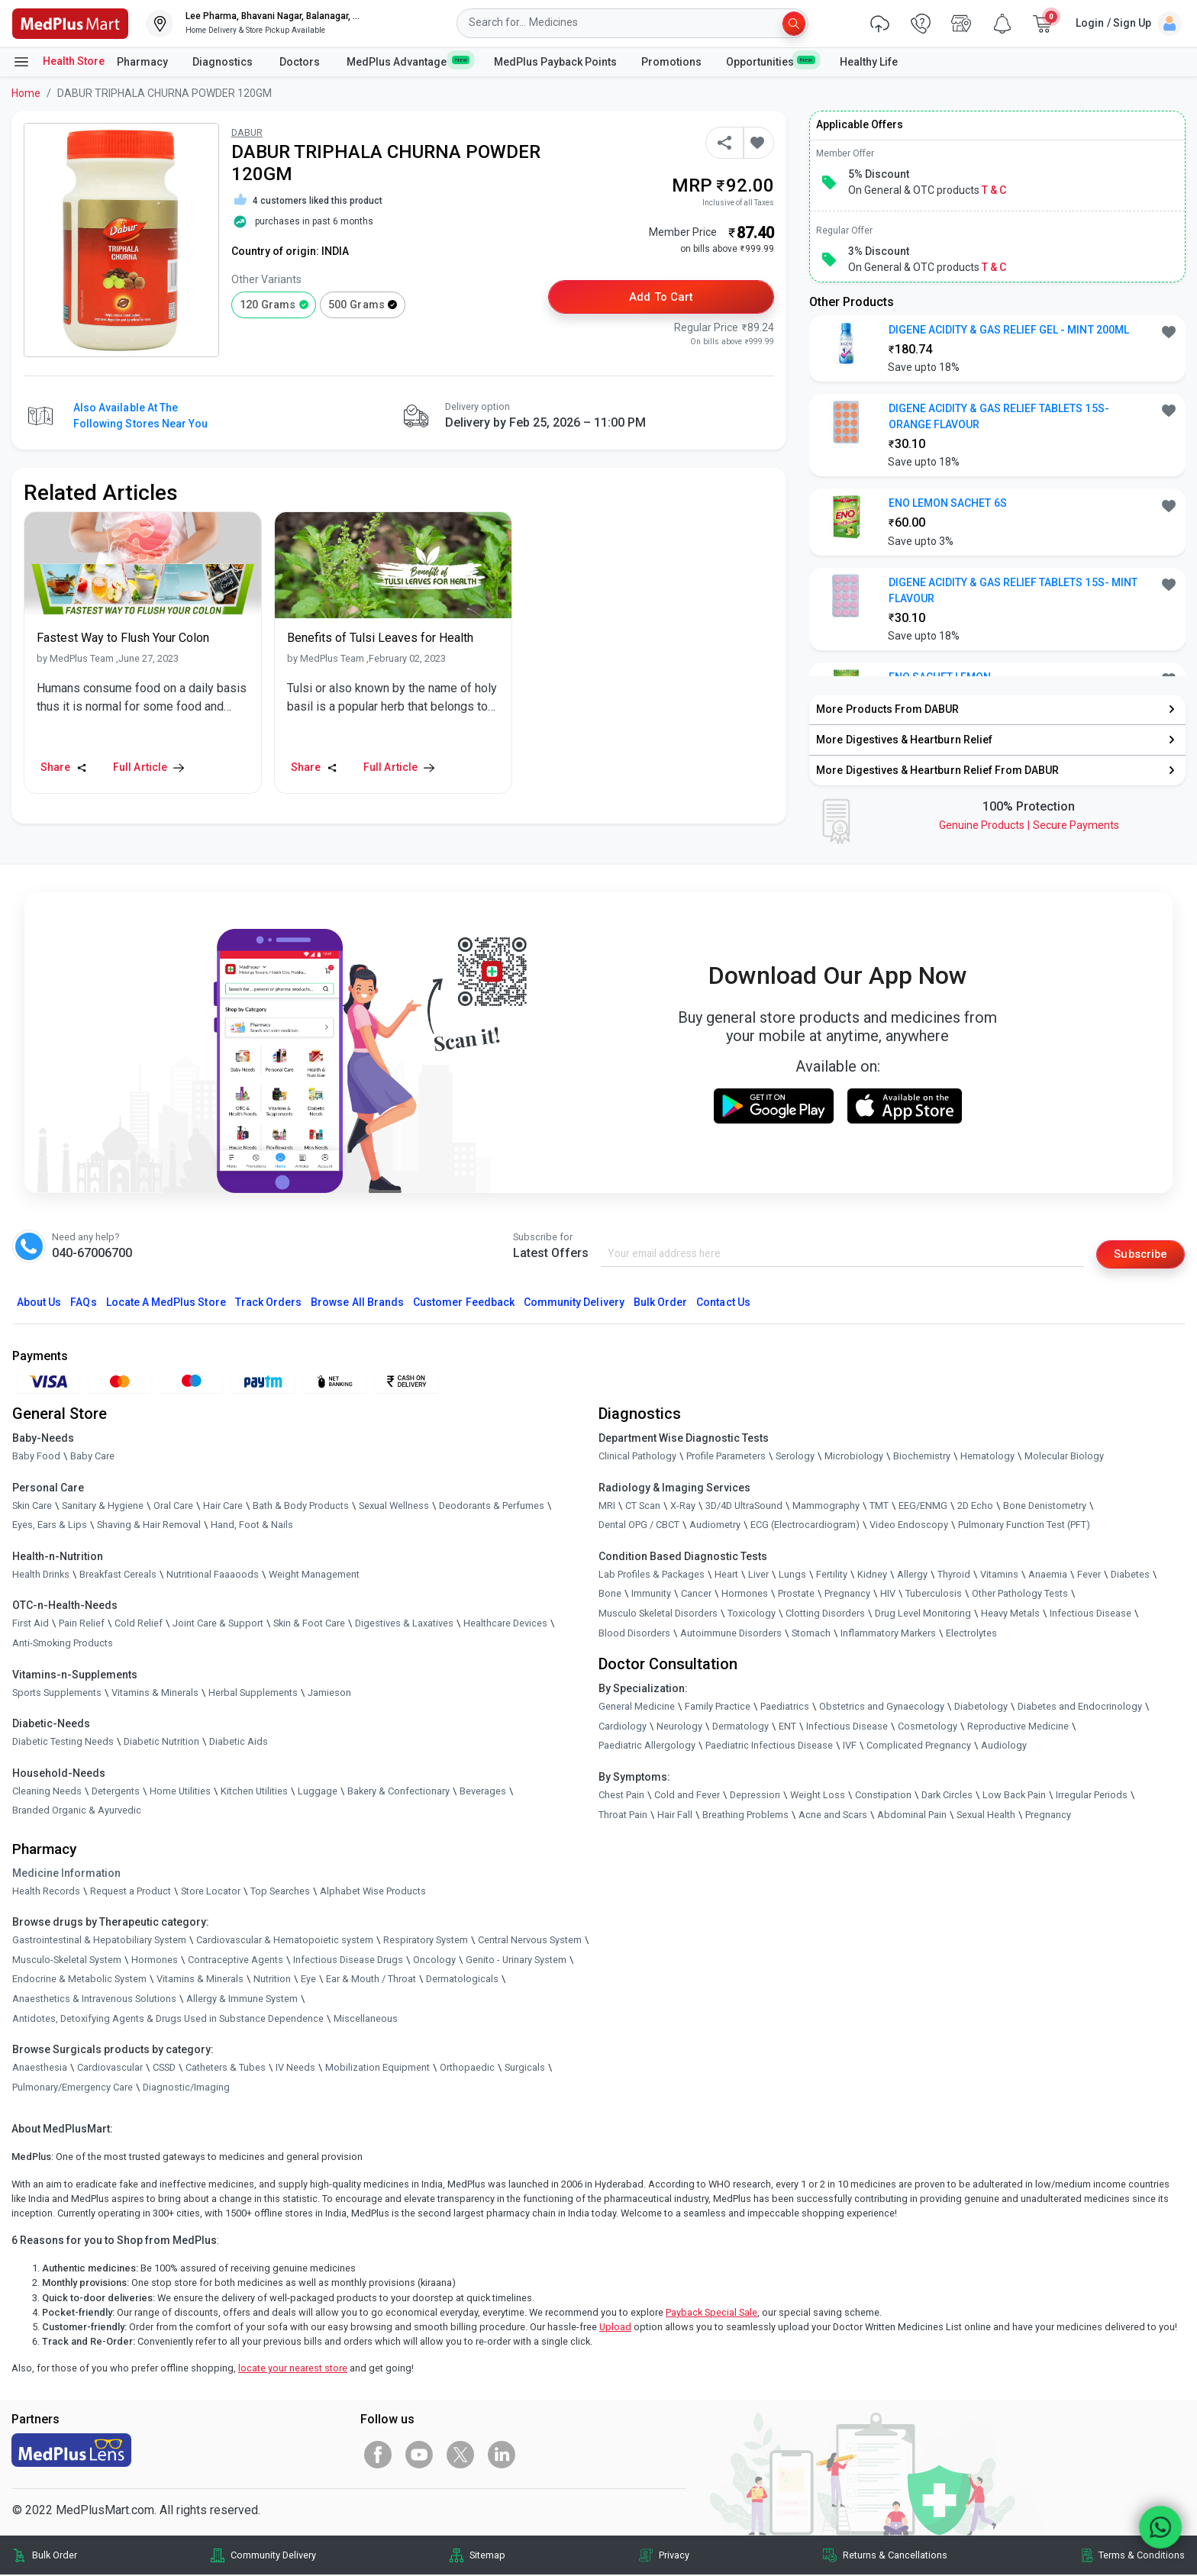  I want to click on Heavy Metals, so click(1010, 1614).